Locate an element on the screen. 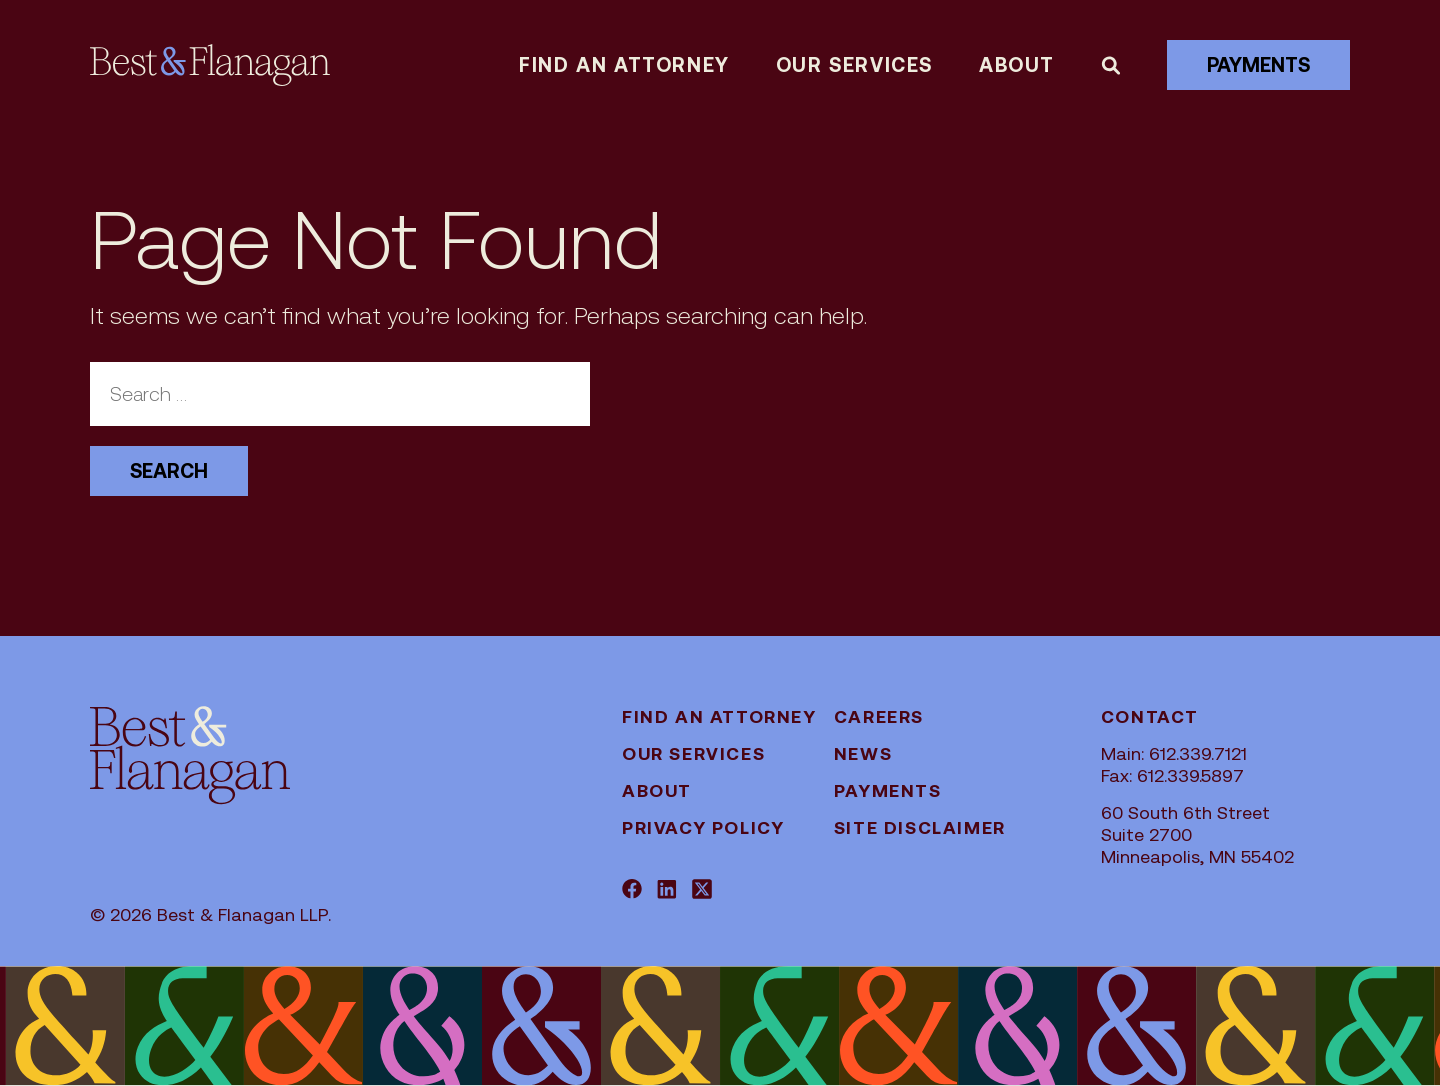  Main: 612.339.7121 is located at coordinates (1174, 753).